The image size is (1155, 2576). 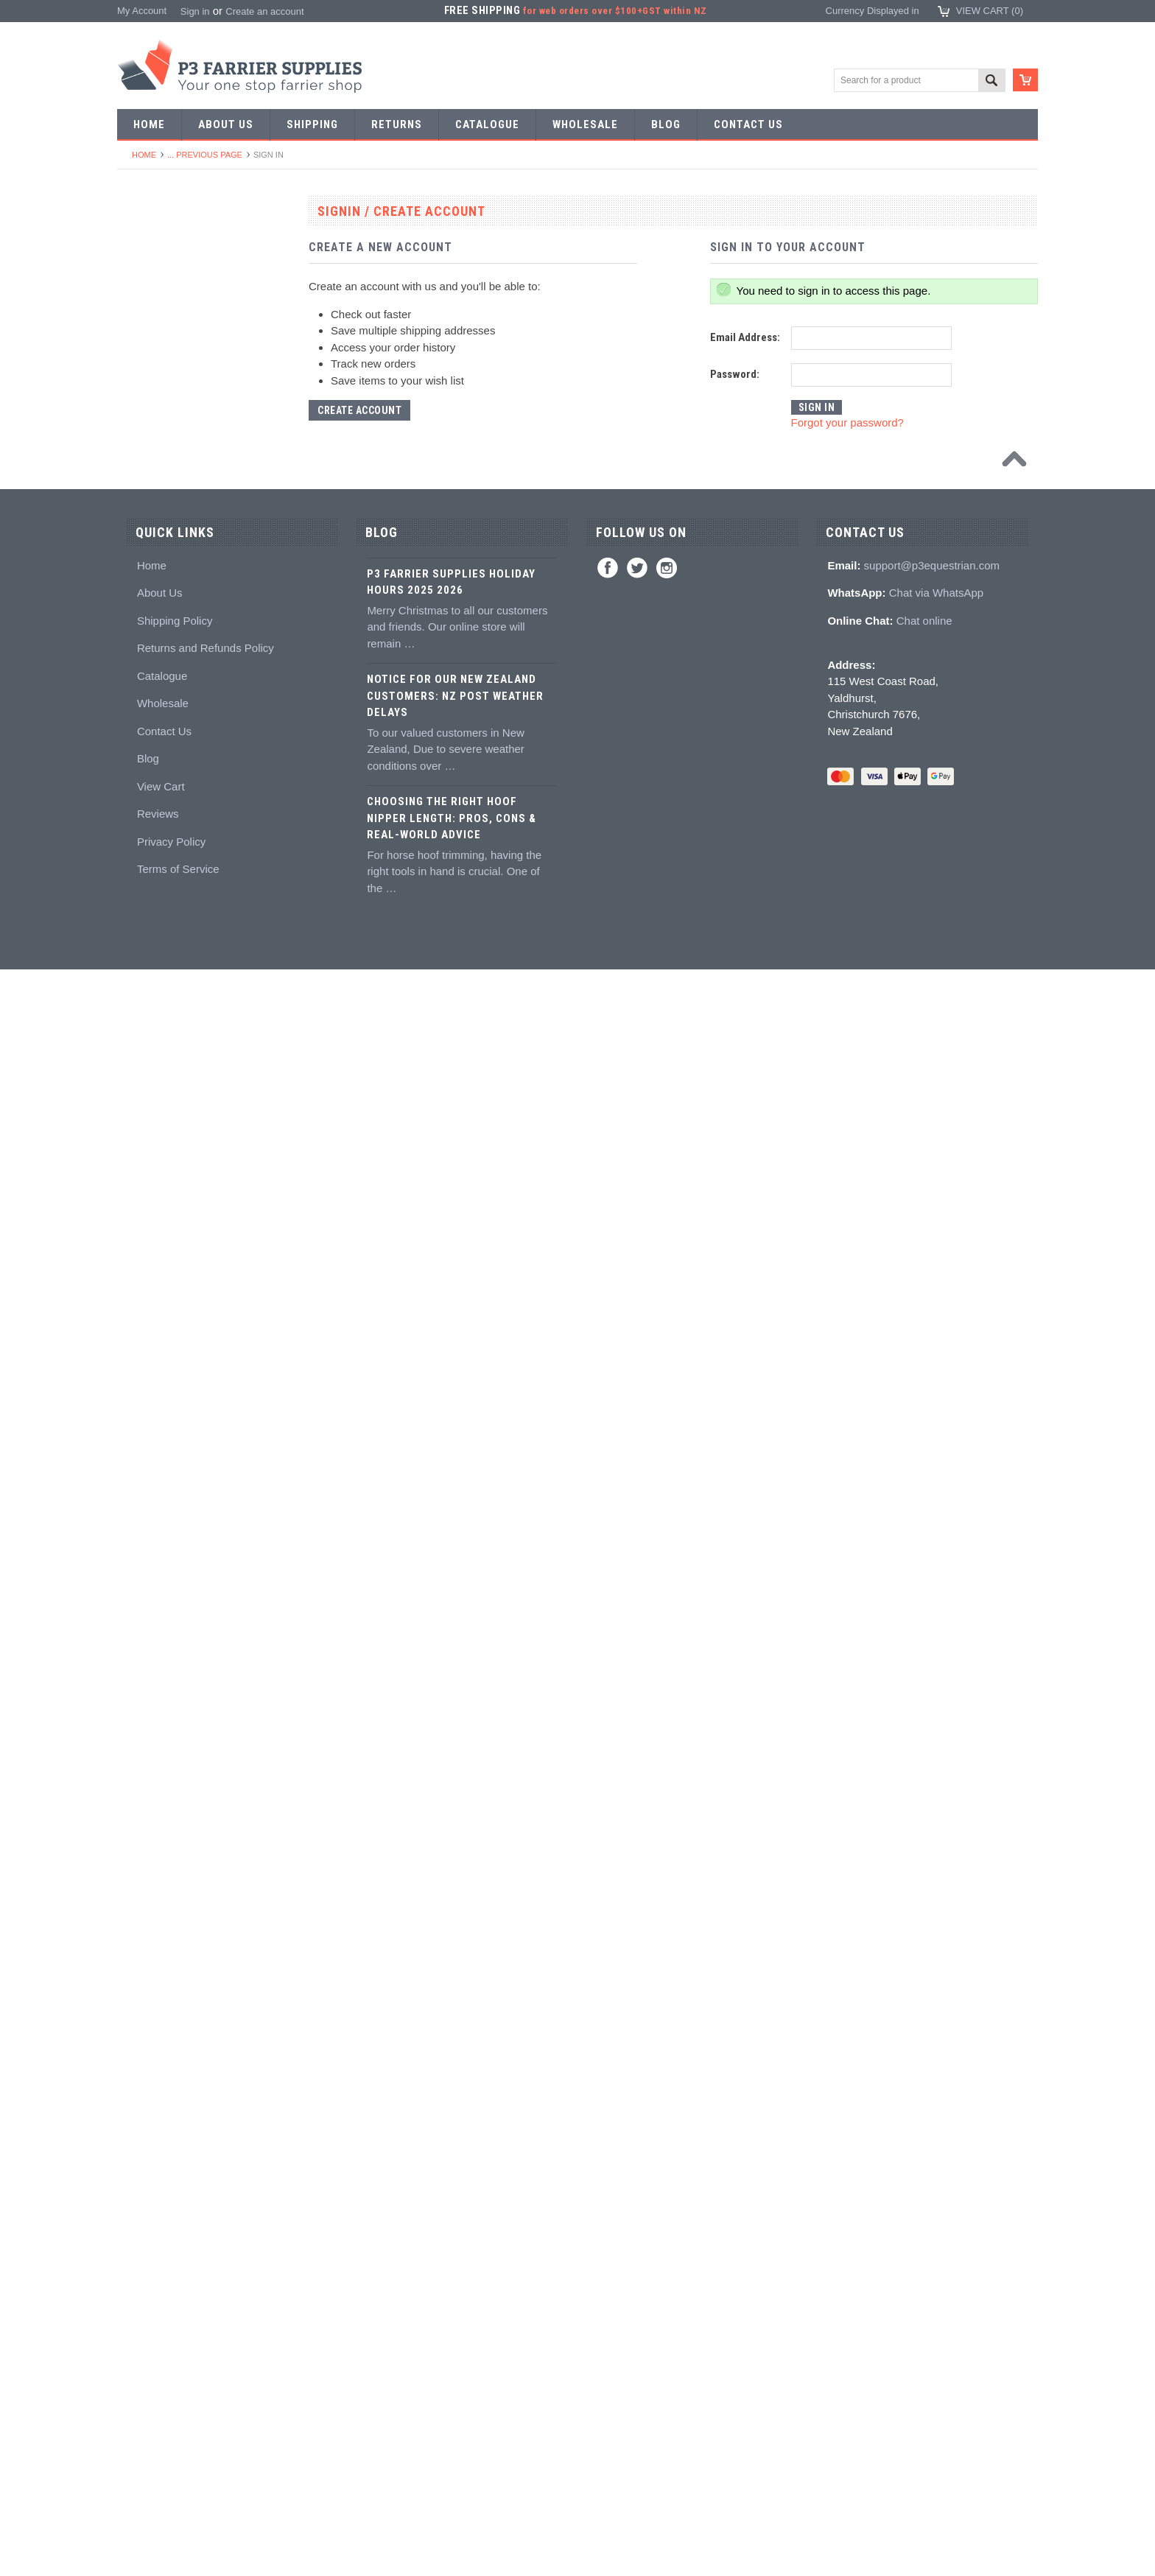 I want to click on Hoof treatments, so click(x=159, y=1584).